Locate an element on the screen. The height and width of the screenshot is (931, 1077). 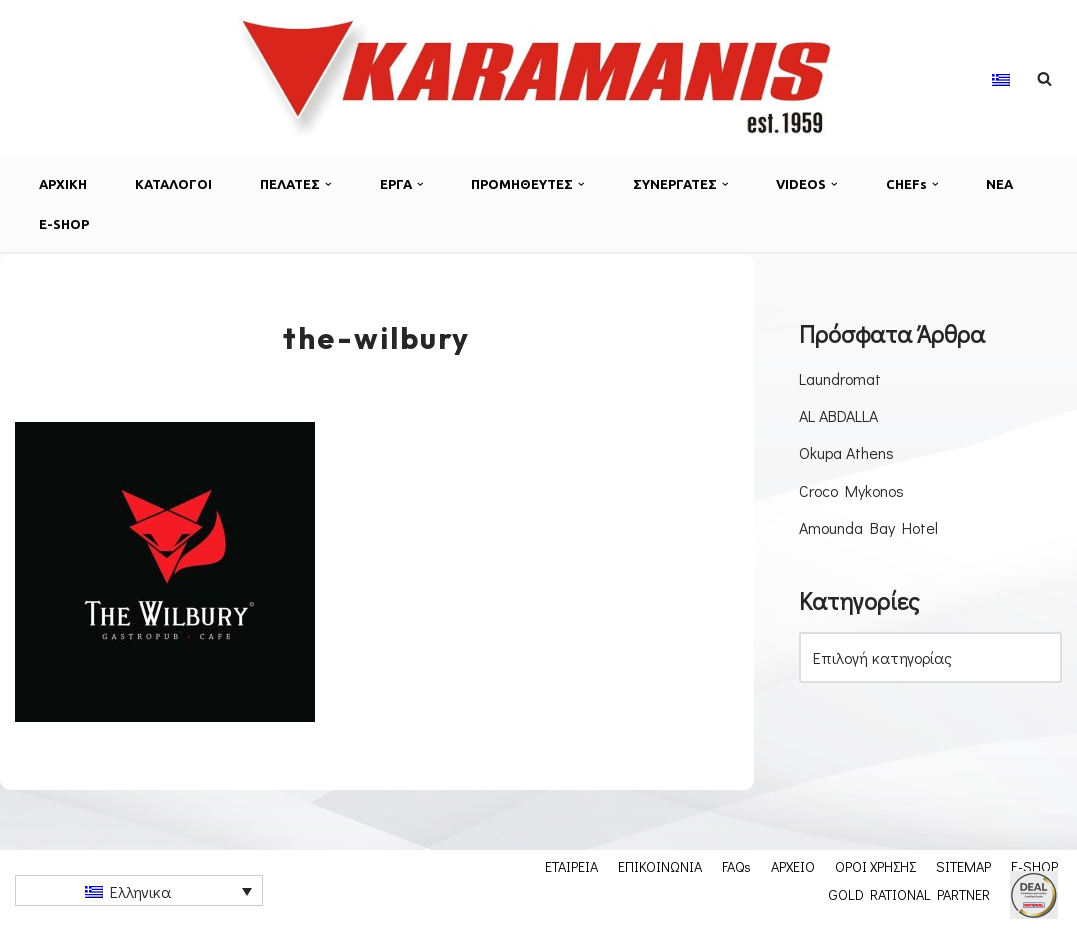
Amounda Bay Hotel is located at coordinates (868, 527).